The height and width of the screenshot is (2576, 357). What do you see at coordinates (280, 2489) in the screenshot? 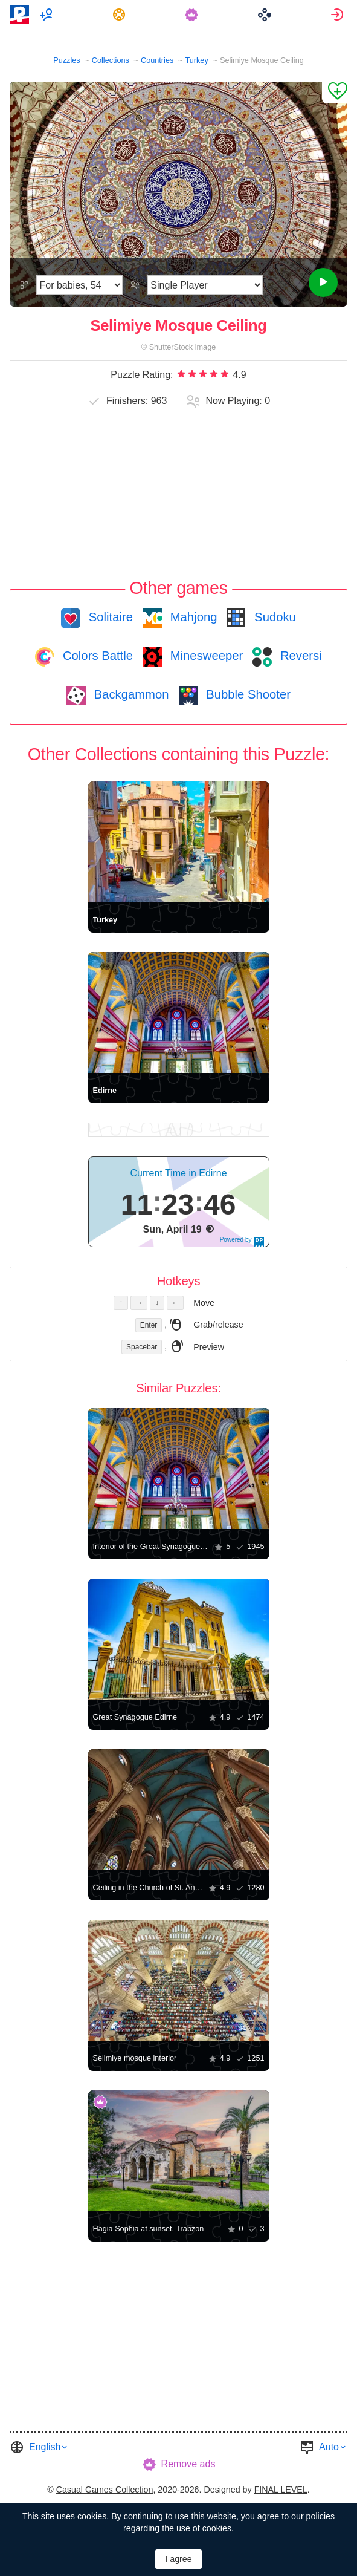
I see `FINAL LEVEL` at bounding box center [280, 2489].